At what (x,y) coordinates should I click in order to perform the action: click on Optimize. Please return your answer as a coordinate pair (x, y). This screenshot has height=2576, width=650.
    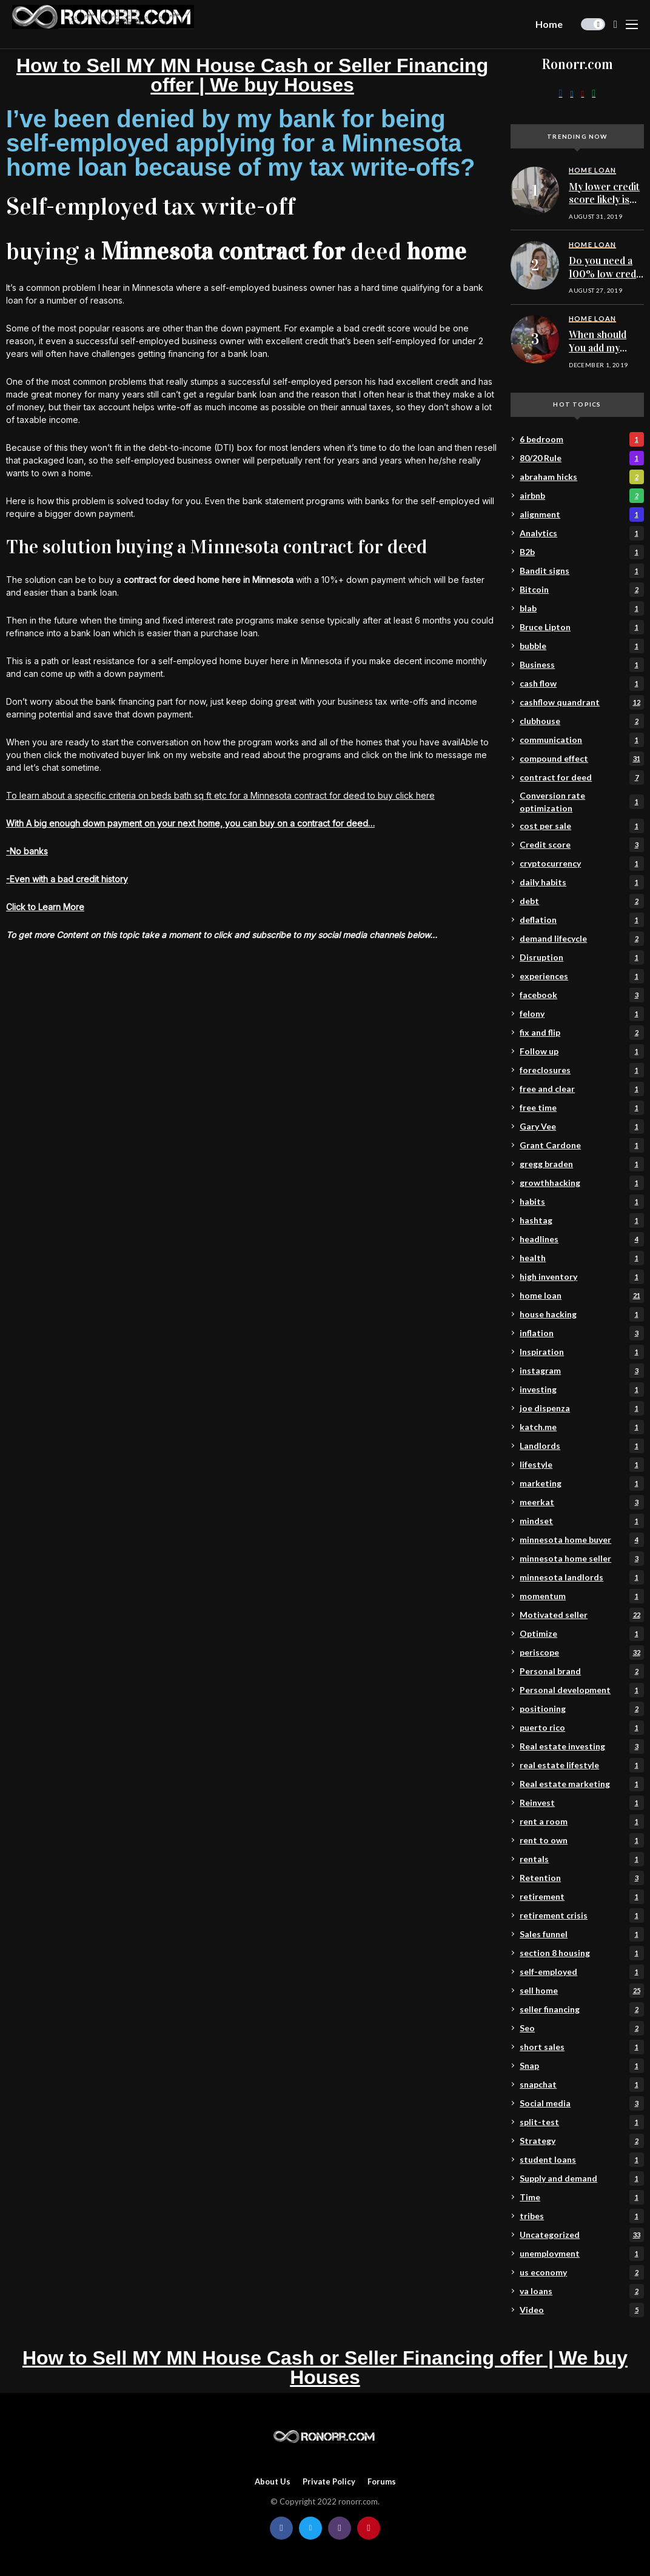
    Looking at the image, I should click on (581, 1633).